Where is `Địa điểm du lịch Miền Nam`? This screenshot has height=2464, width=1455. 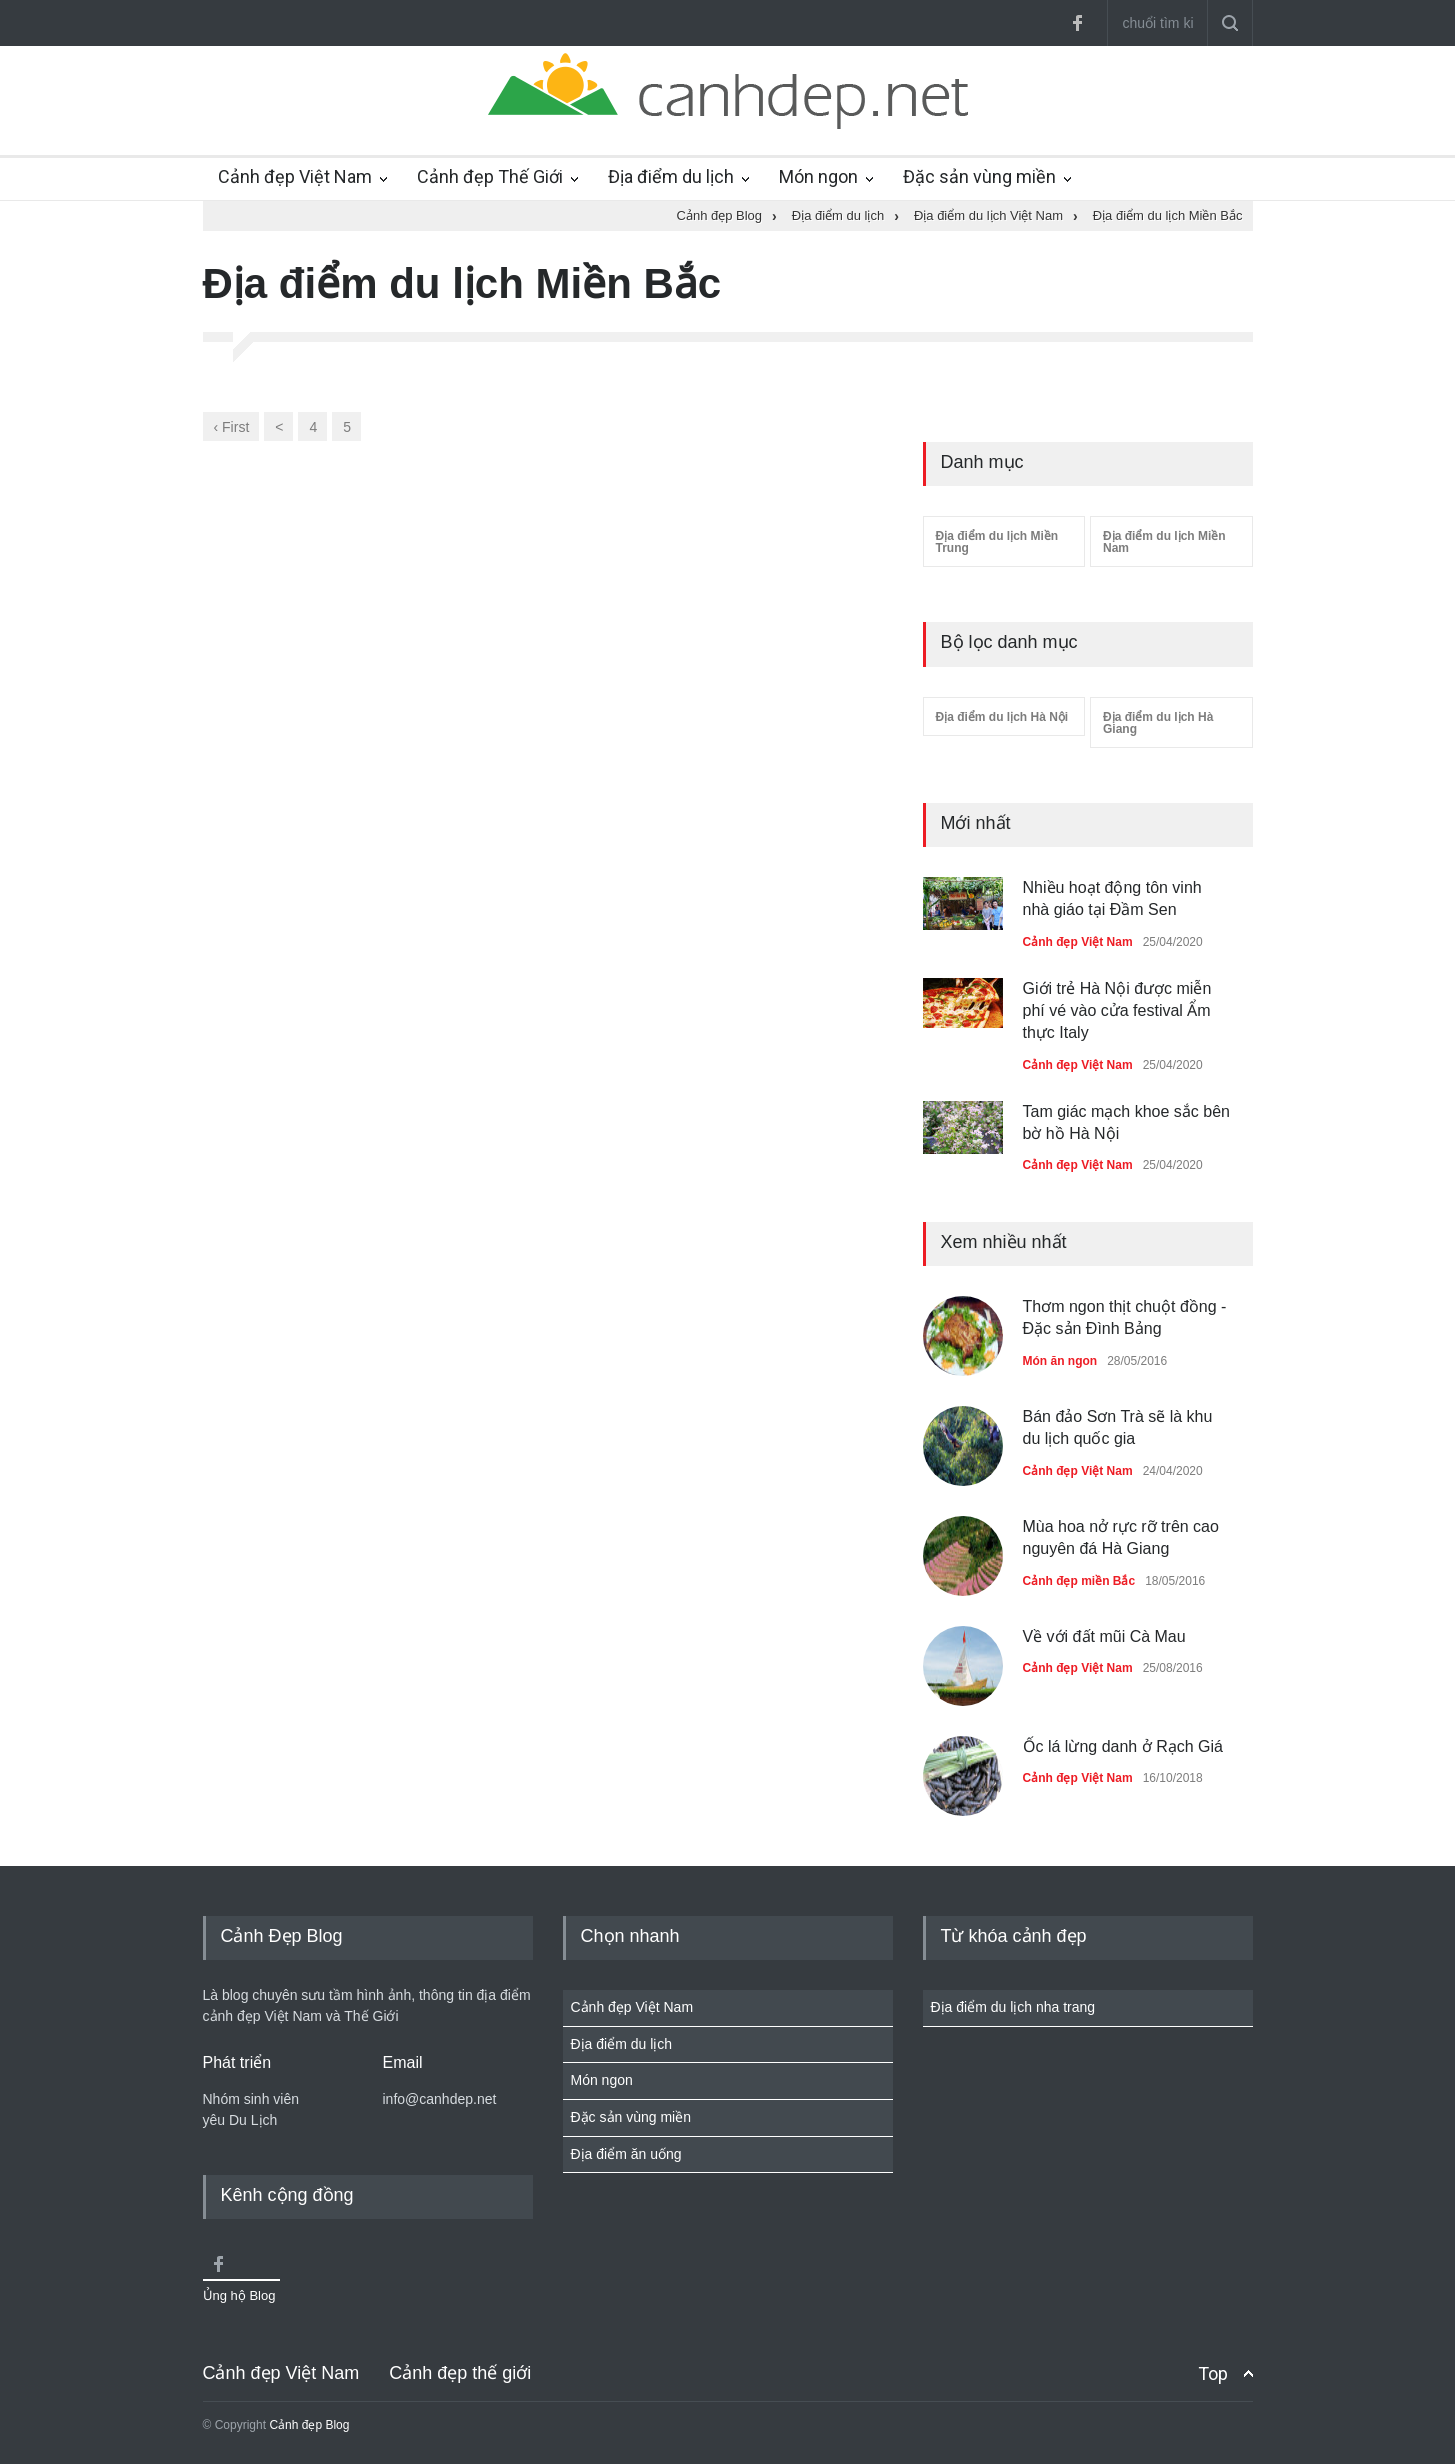
Địa điểm du lịch Miền Nam is located at coordinates (1164, 542).